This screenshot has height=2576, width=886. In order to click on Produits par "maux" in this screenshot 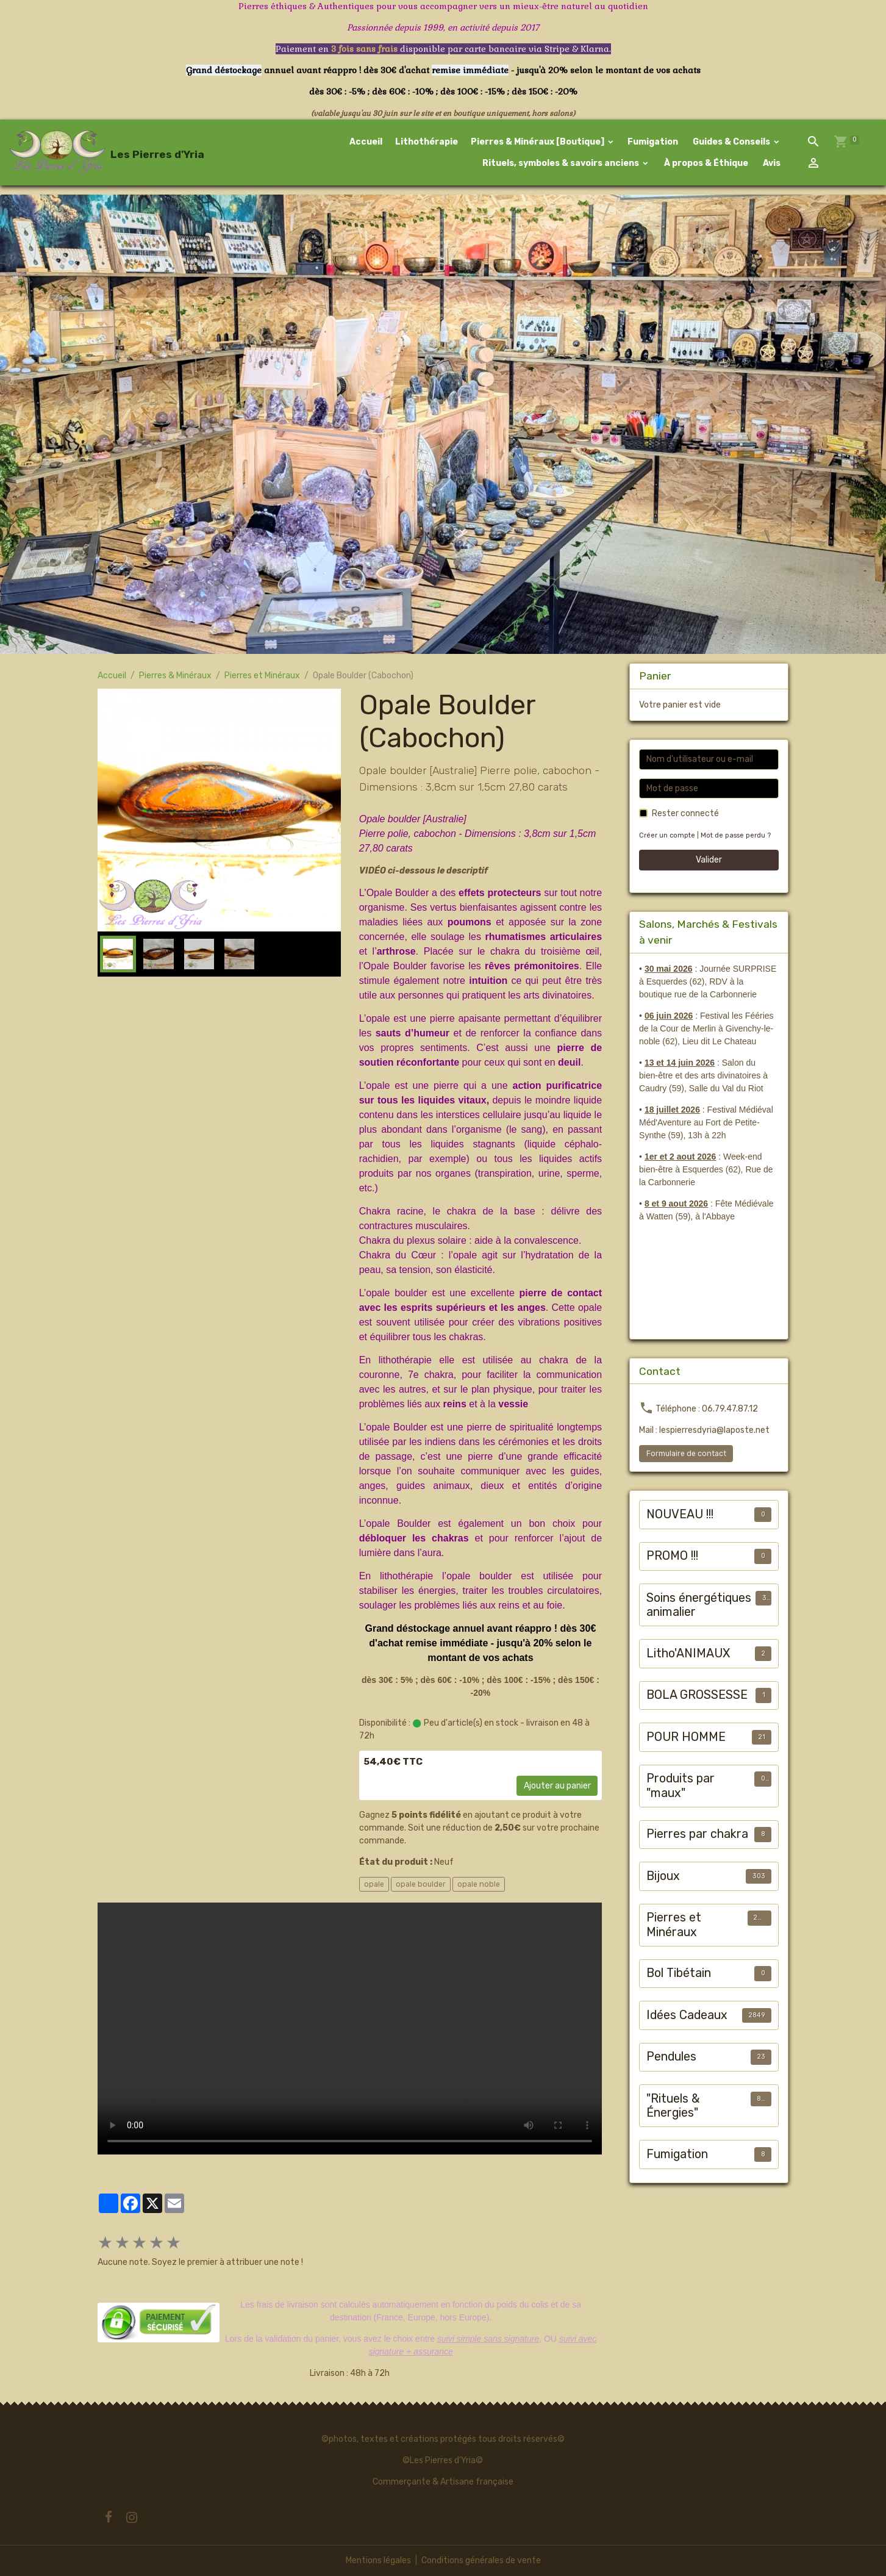, I will do `click(680, 1785)`.